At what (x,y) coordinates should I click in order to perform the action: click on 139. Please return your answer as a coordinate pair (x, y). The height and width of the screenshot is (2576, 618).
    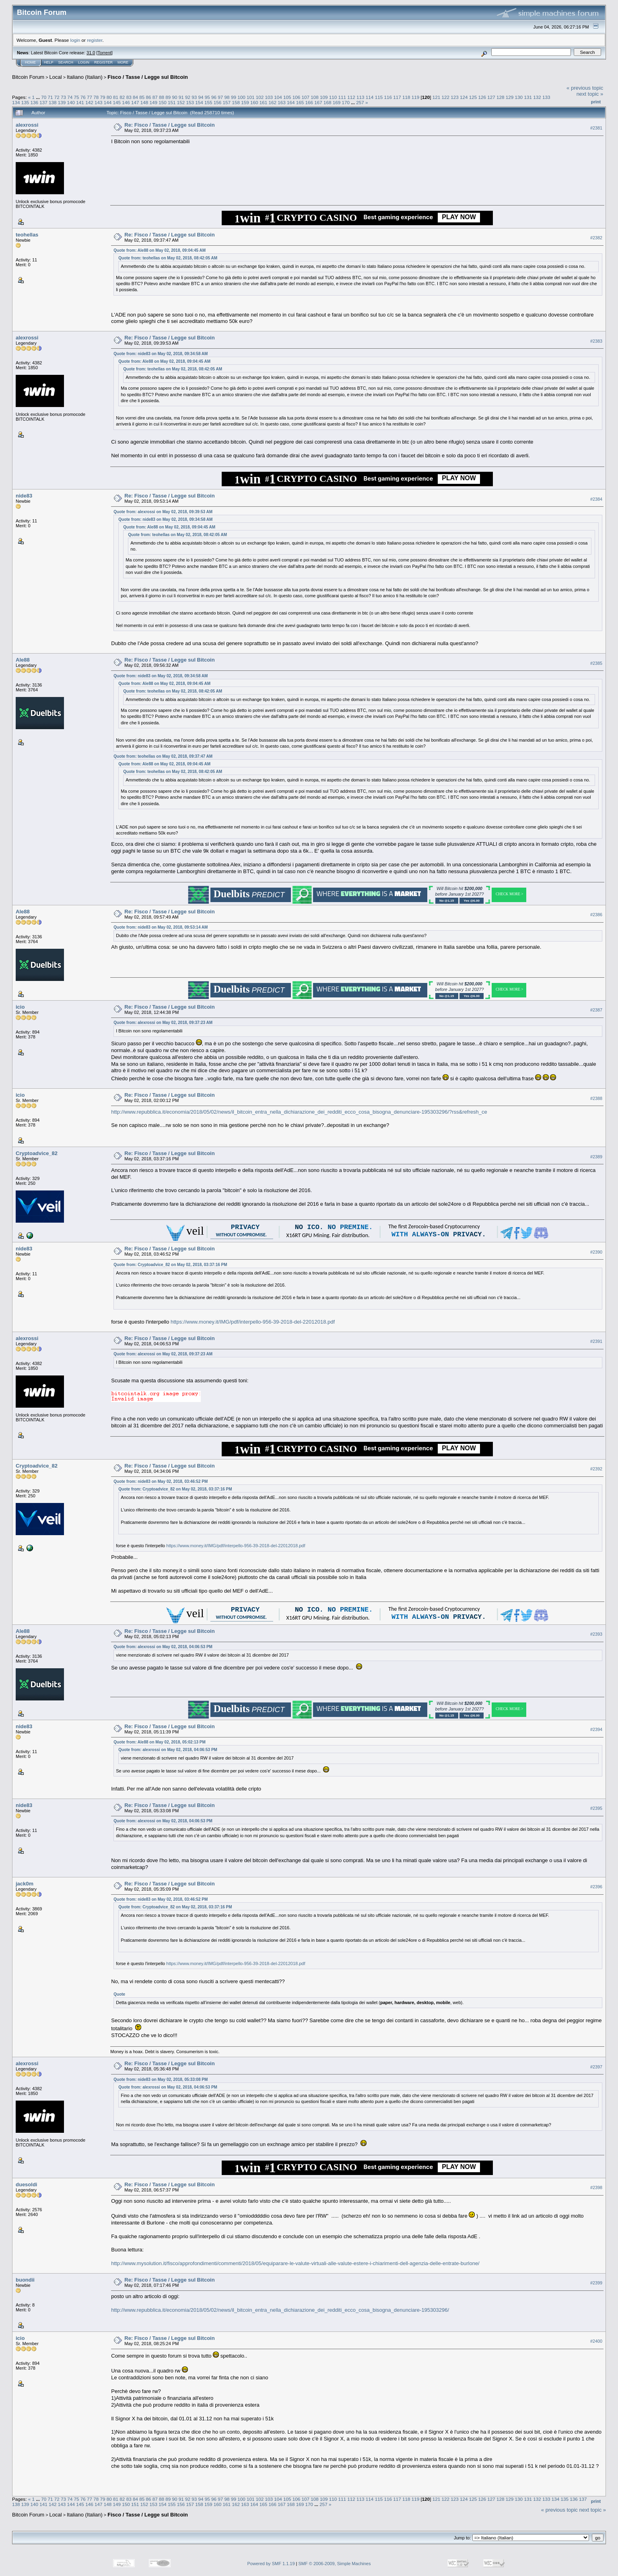
    Looking at the image, I should click on (62, 102).